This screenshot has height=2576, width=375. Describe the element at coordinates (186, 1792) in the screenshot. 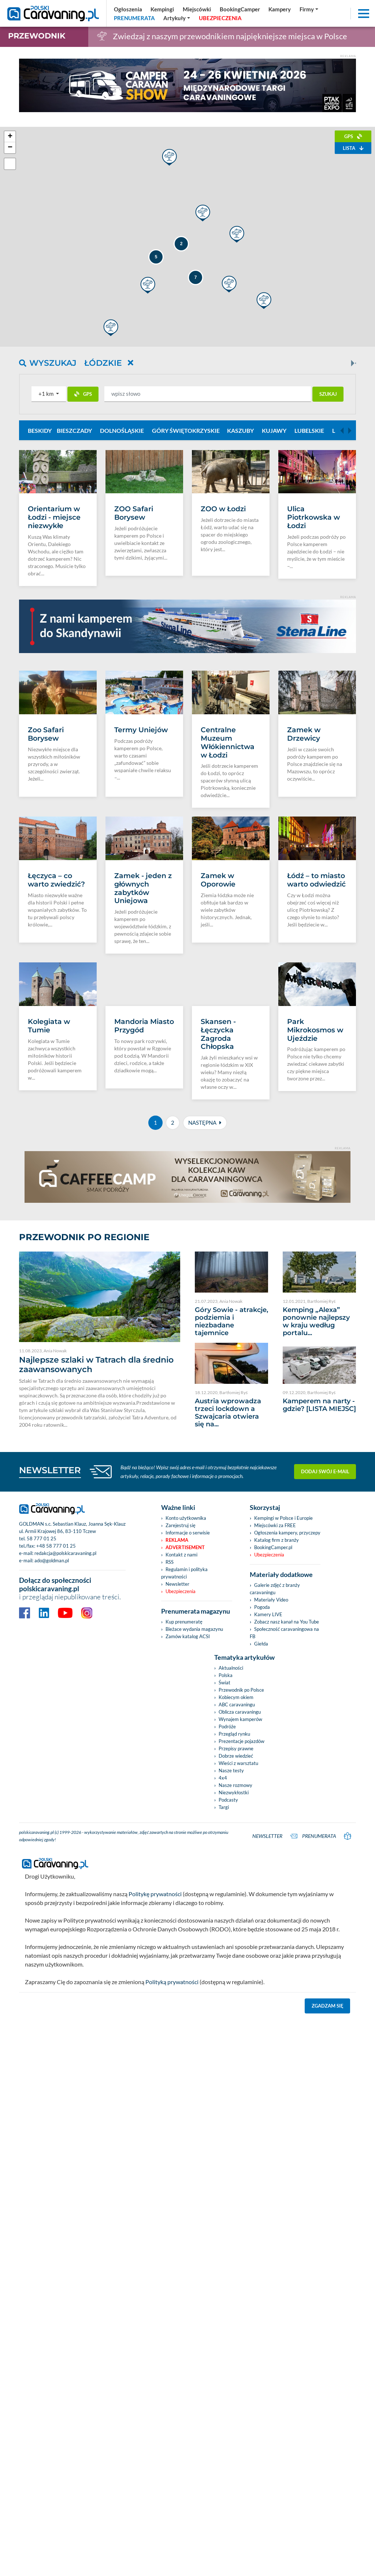

I see `Konto użytkownika` at that location.